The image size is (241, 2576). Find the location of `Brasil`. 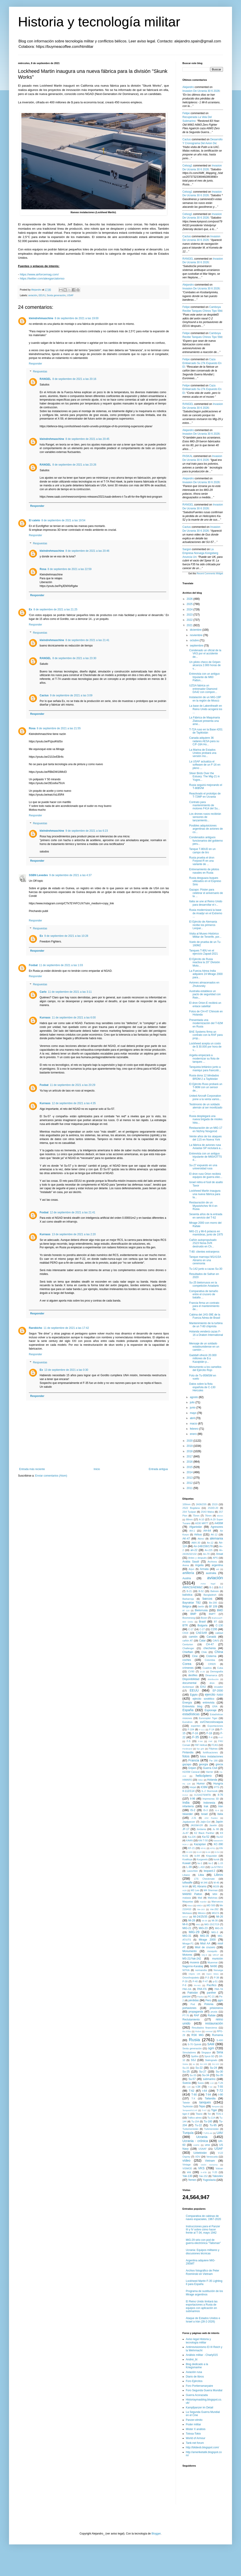

Brasil is located at coordinates (202, 1621).